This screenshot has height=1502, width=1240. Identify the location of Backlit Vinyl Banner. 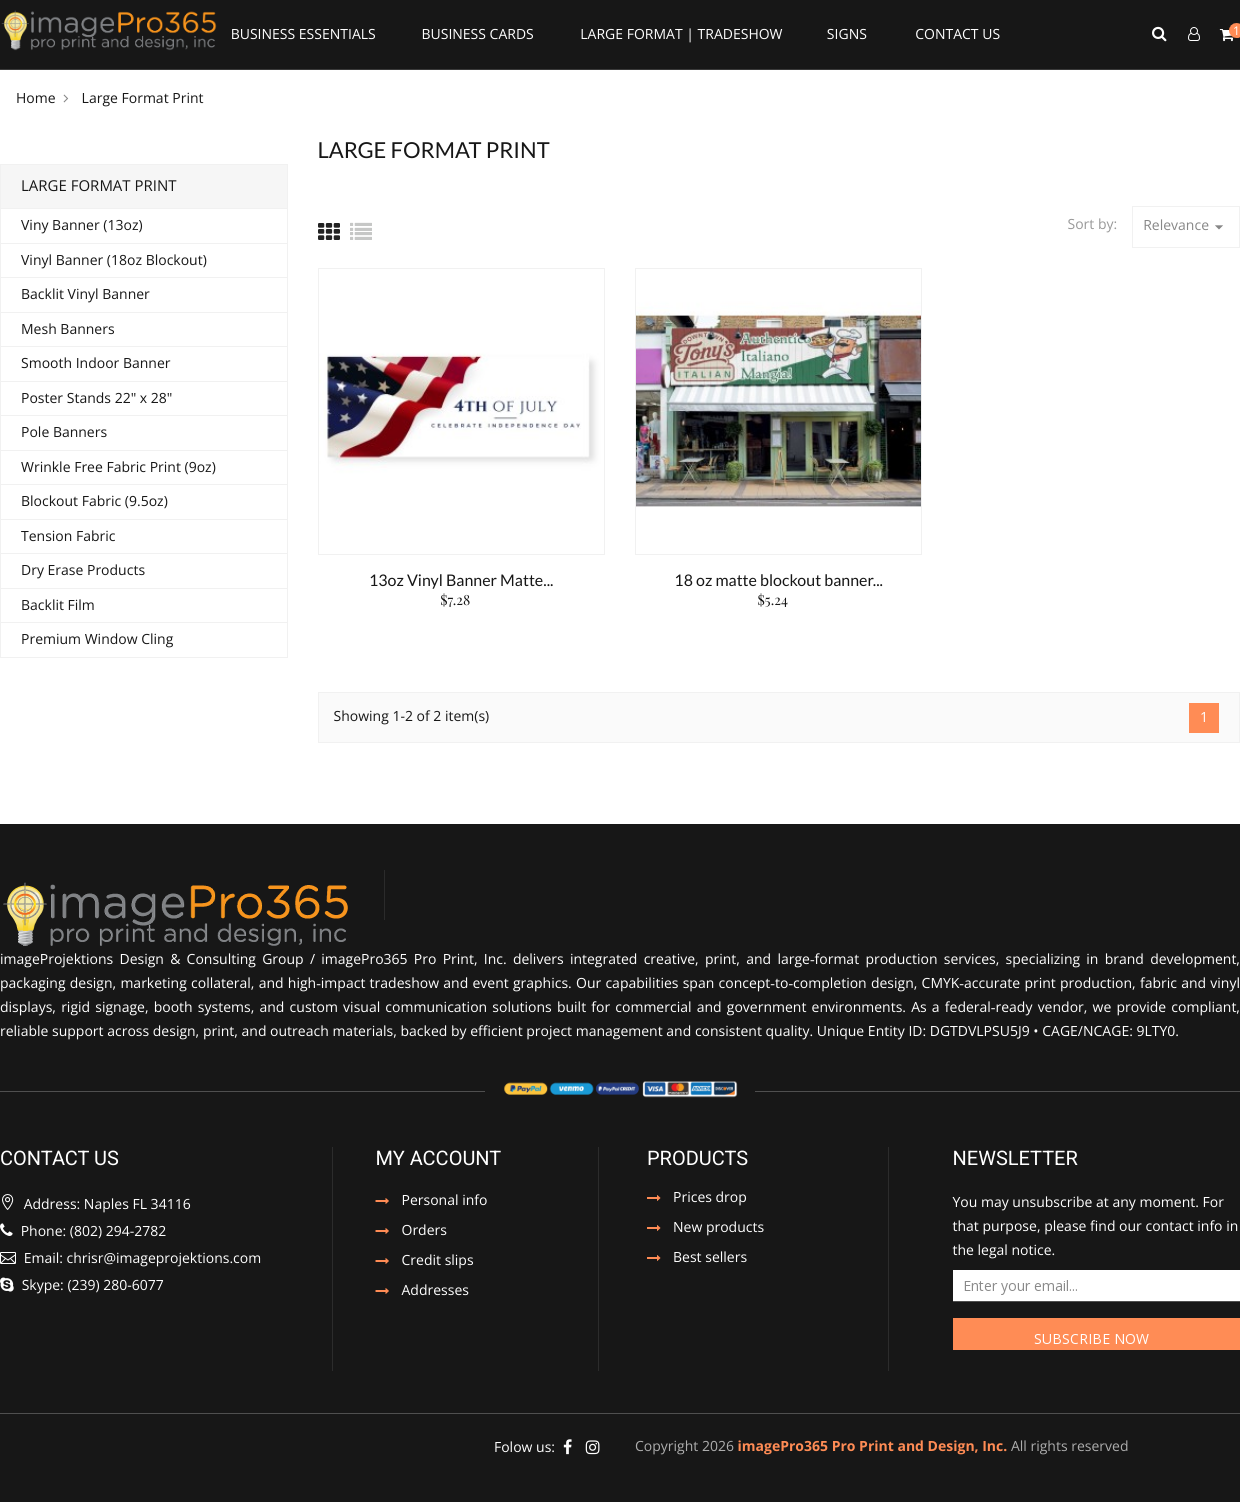
(85, 294).